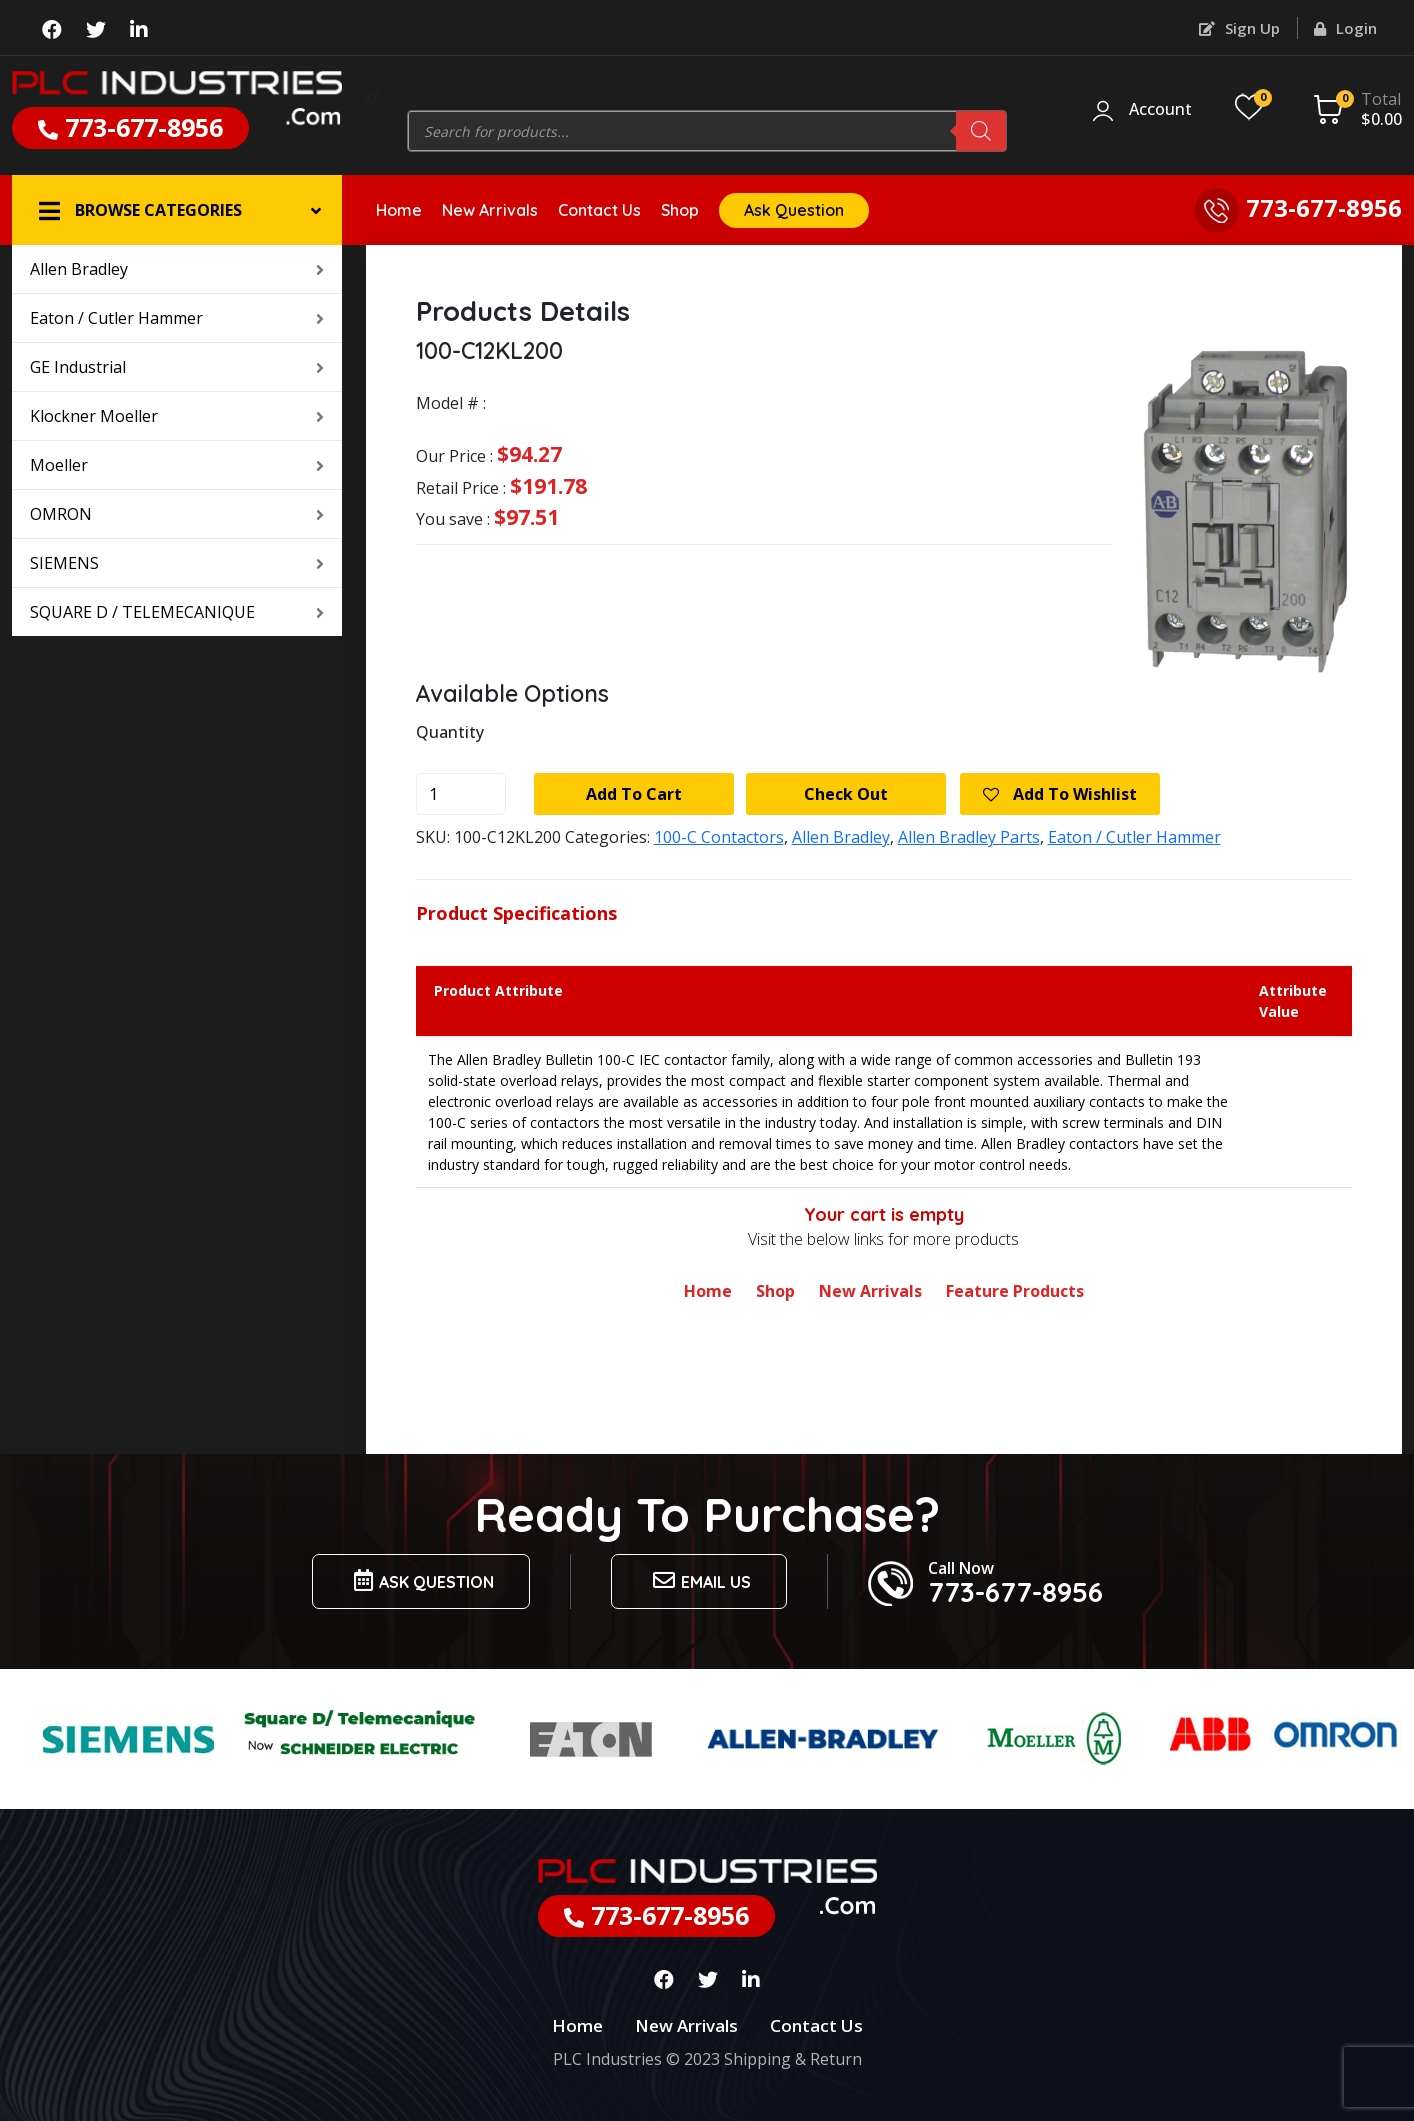 Image resolution: width=1414 pixels, height=2121 pixels. I want to click on Shipping & Return, so click(793, 2059).